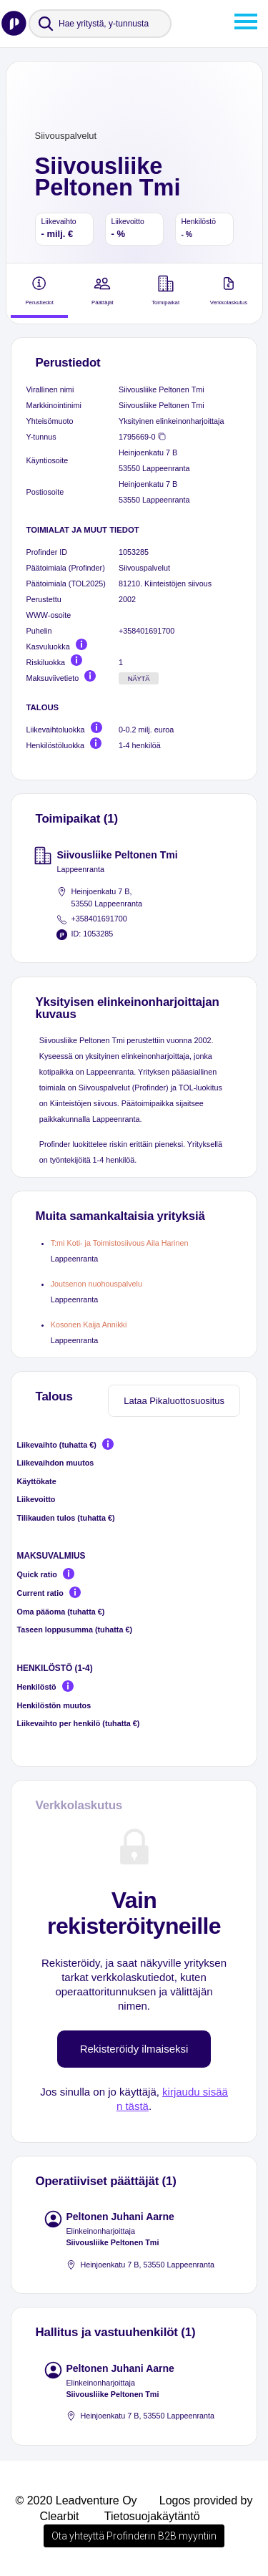  What do you see at coordinates (96, 1283) in the screenshot?
I see `Joutsenon nuohouspalvelu` at bounding box center [96, 1283].